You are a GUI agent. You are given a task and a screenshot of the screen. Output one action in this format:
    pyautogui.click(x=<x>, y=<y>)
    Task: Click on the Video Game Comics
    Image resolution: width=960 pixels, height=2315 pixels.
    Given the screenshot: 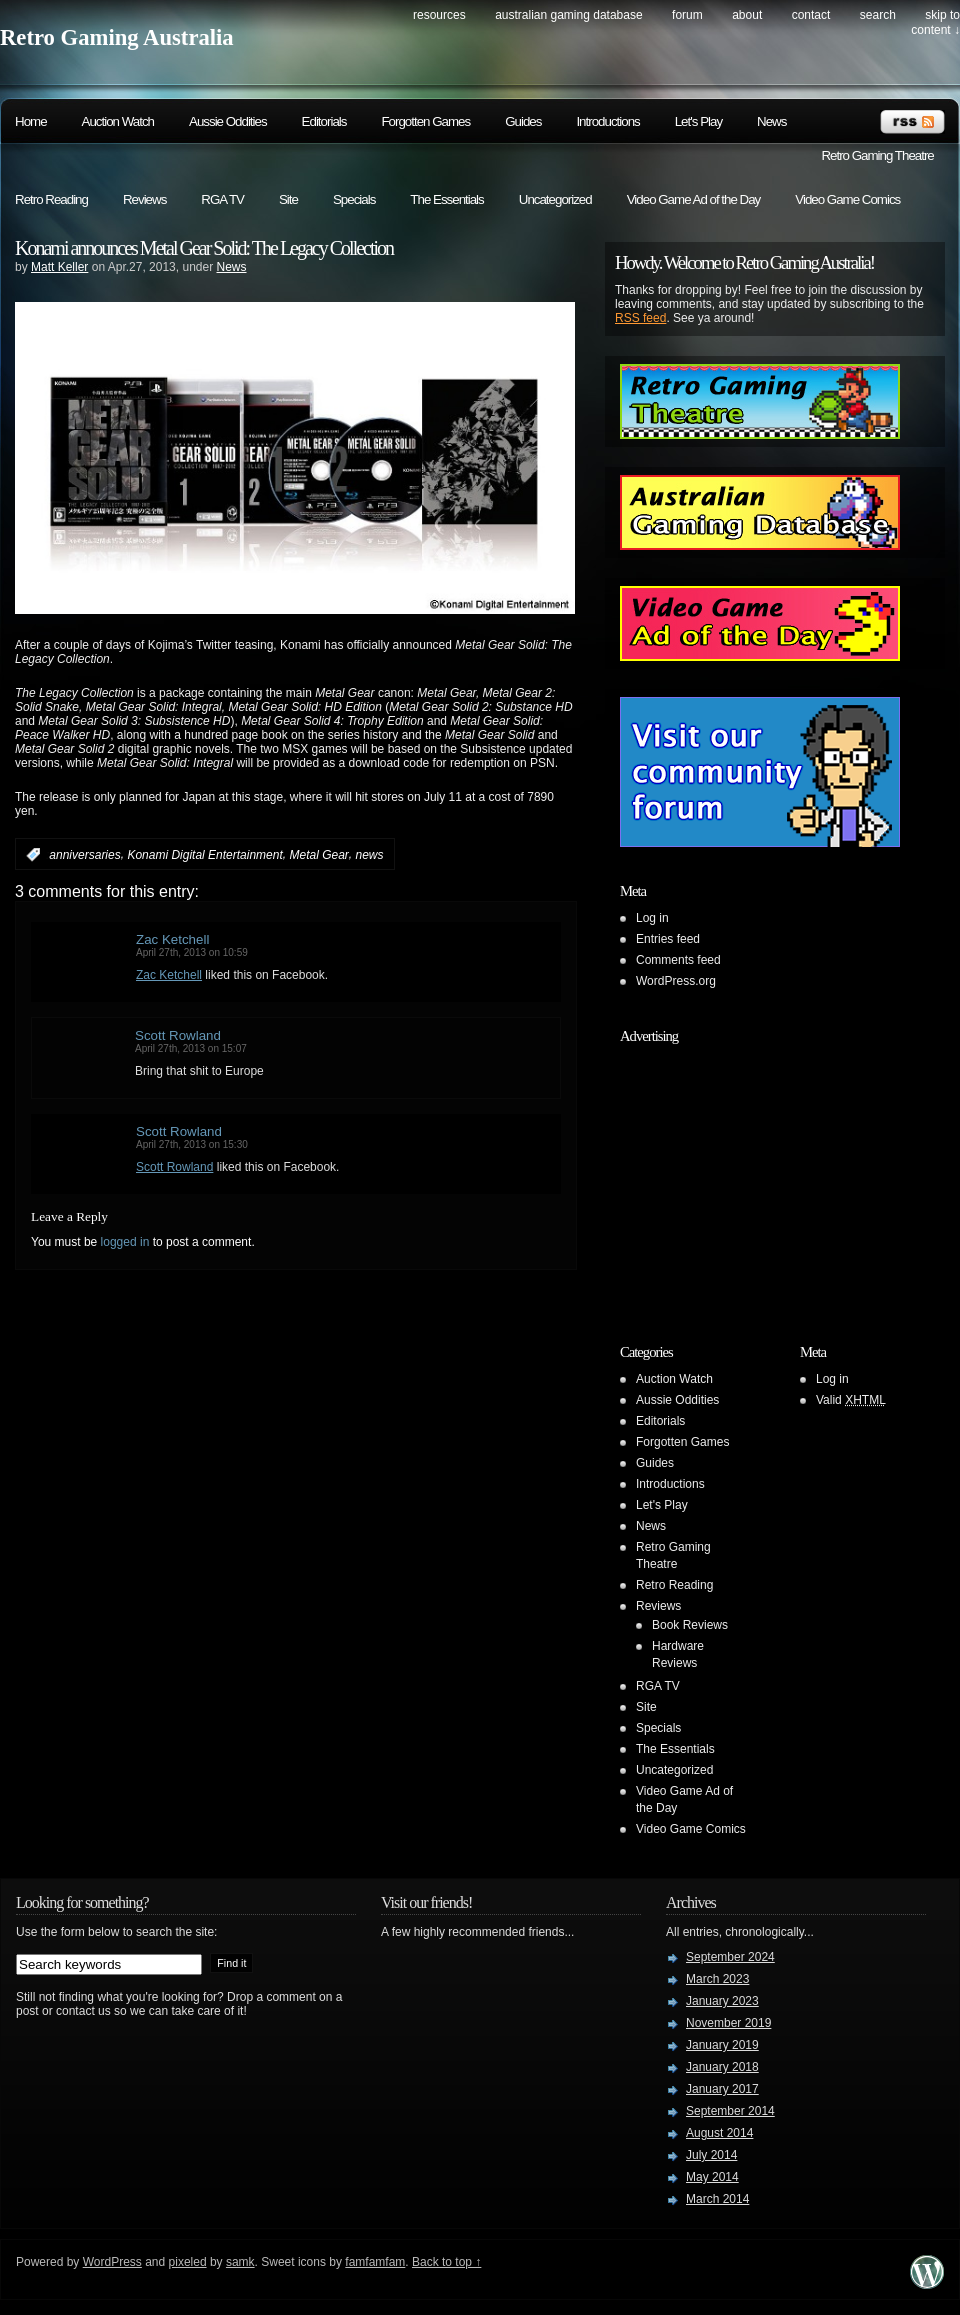 What is the action you would take?
    pyautogui.click(x=847, y=199)
    